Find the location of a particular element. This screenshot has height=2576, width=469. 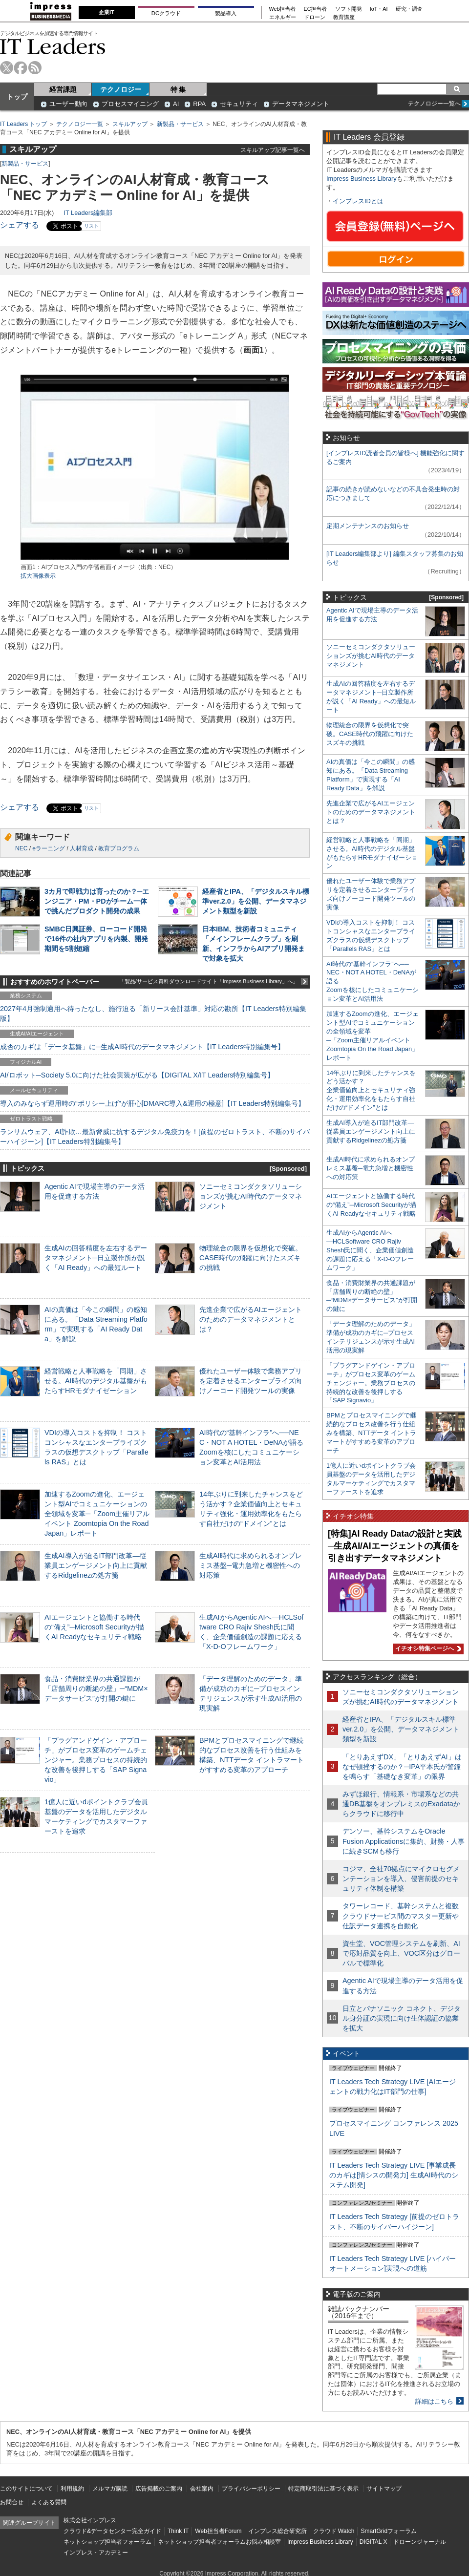

生成AIの回答精度を左右するデータマネジメント─日立製作所が説く「AI Ready」への最短ルート is located at coordinates (95, 1257).